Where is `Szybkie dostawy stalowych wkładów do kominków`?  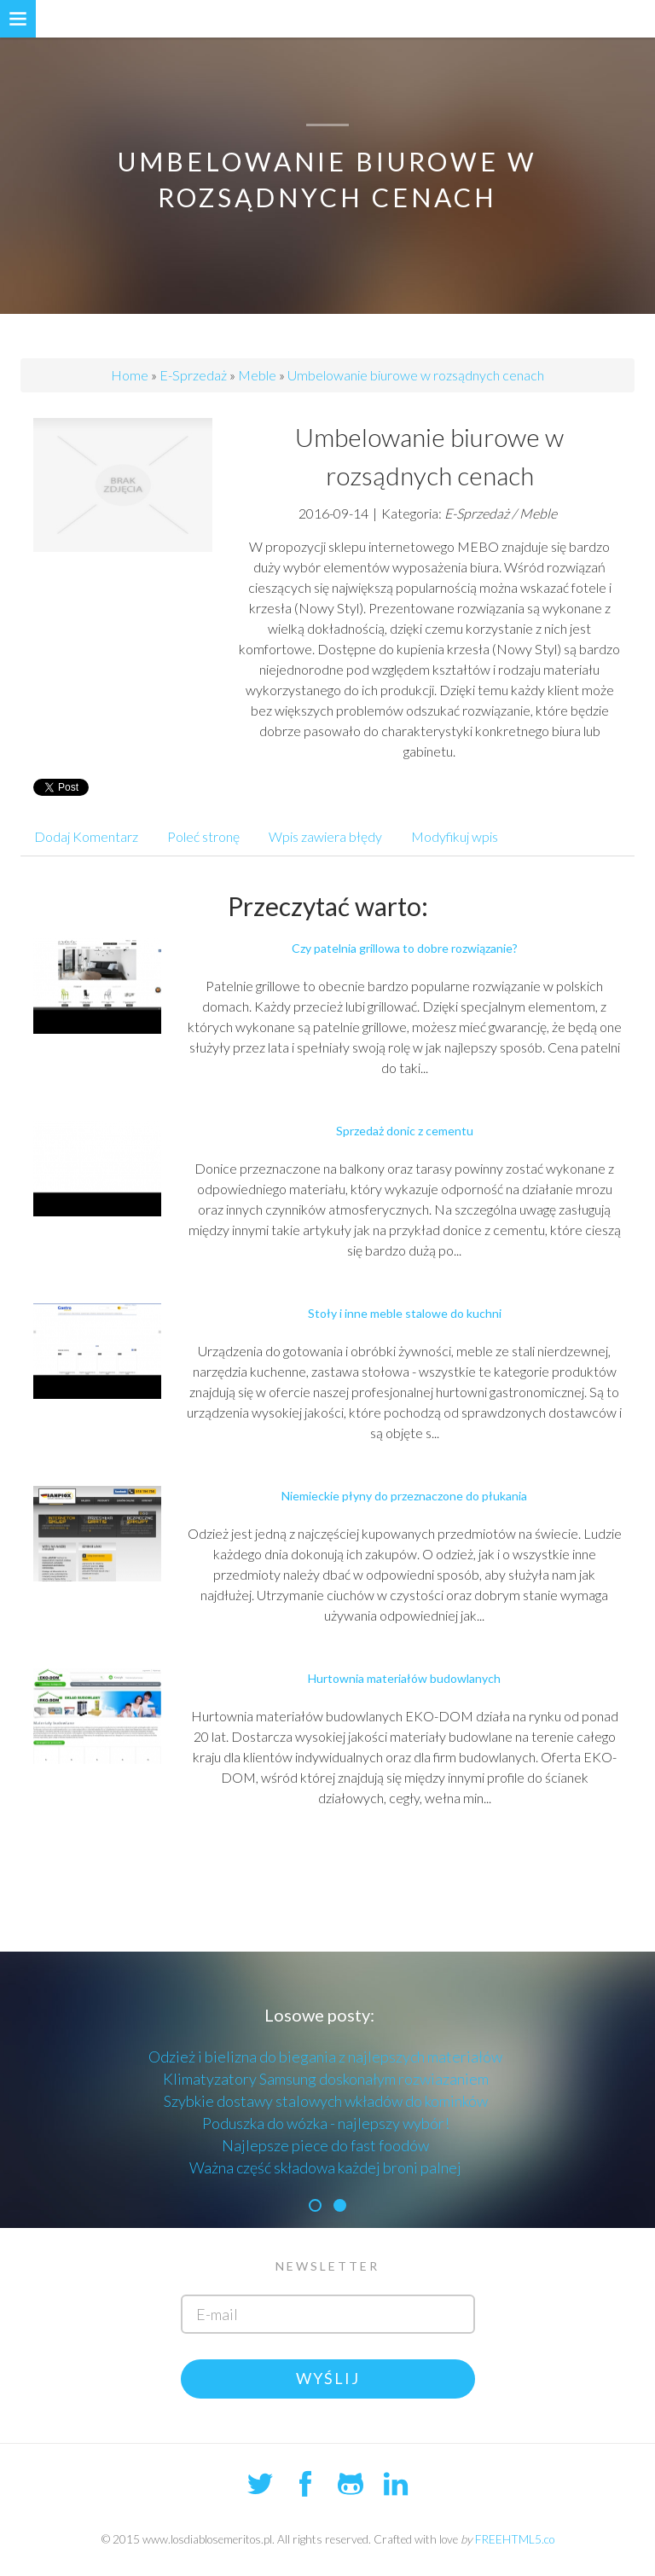
Szybkie dostawy stalowych wkładów do kominków is located at coordinates (326, 2101).